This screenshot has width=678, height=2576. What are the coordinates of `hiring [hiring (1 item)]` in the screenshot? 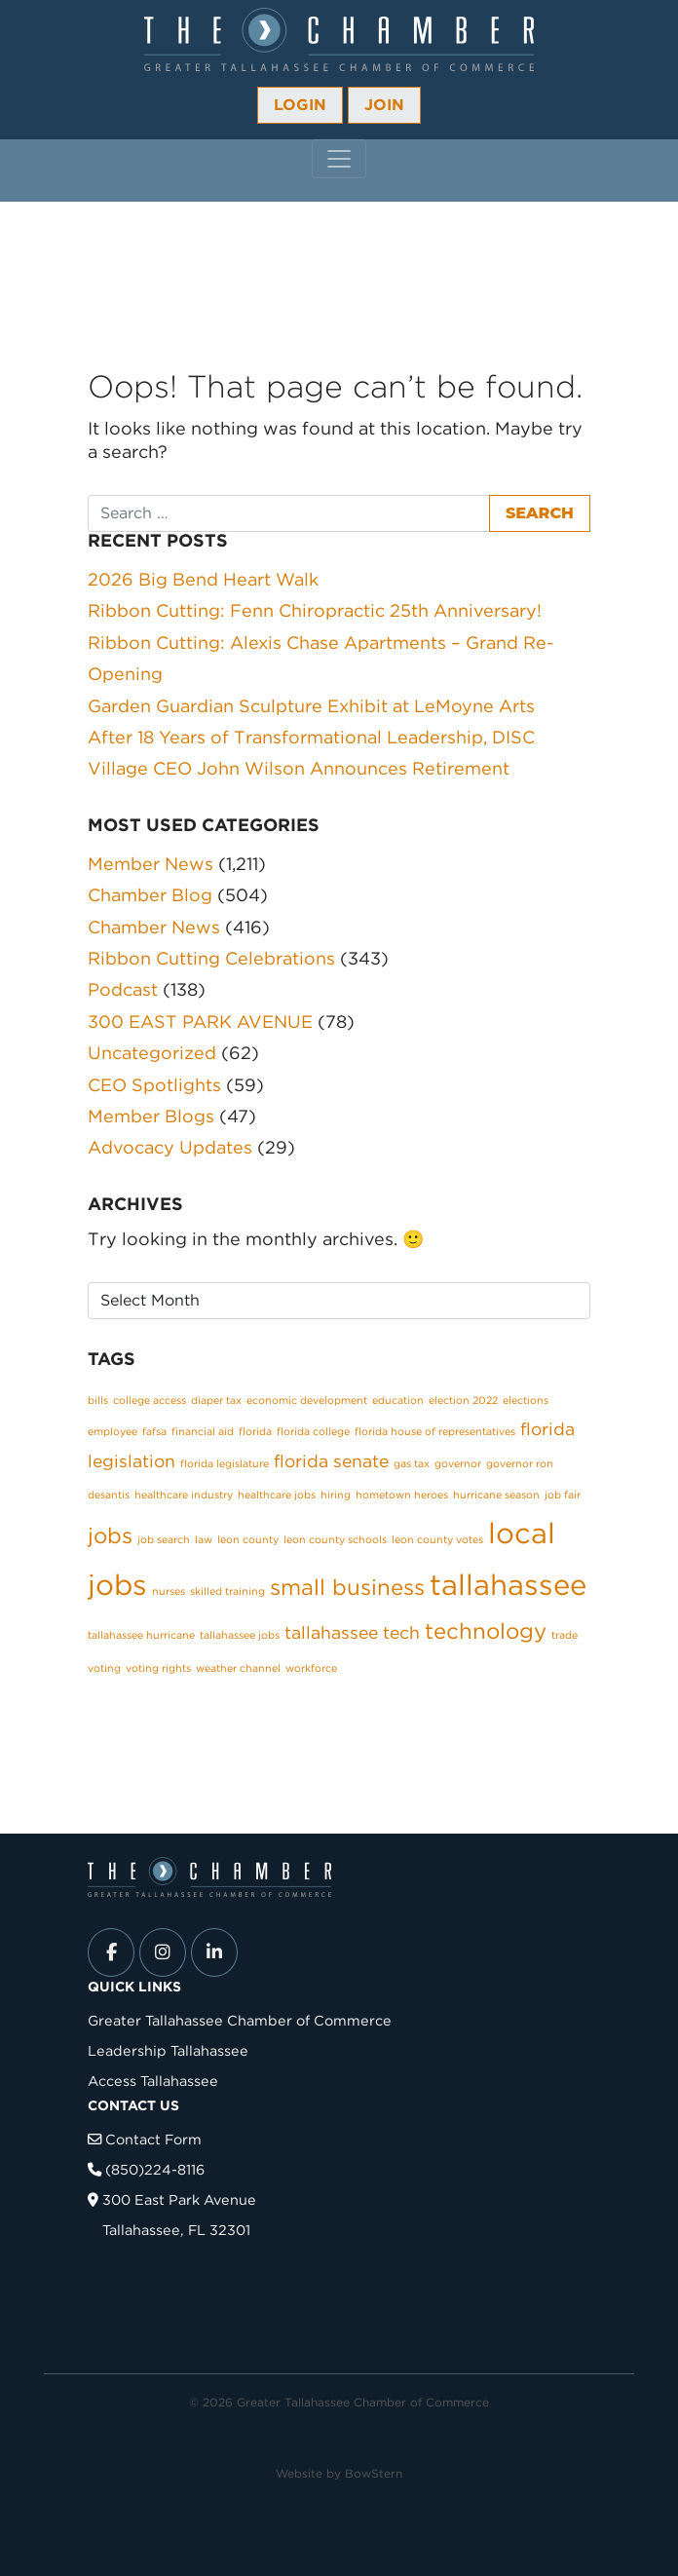 It's located at (335, 1495).